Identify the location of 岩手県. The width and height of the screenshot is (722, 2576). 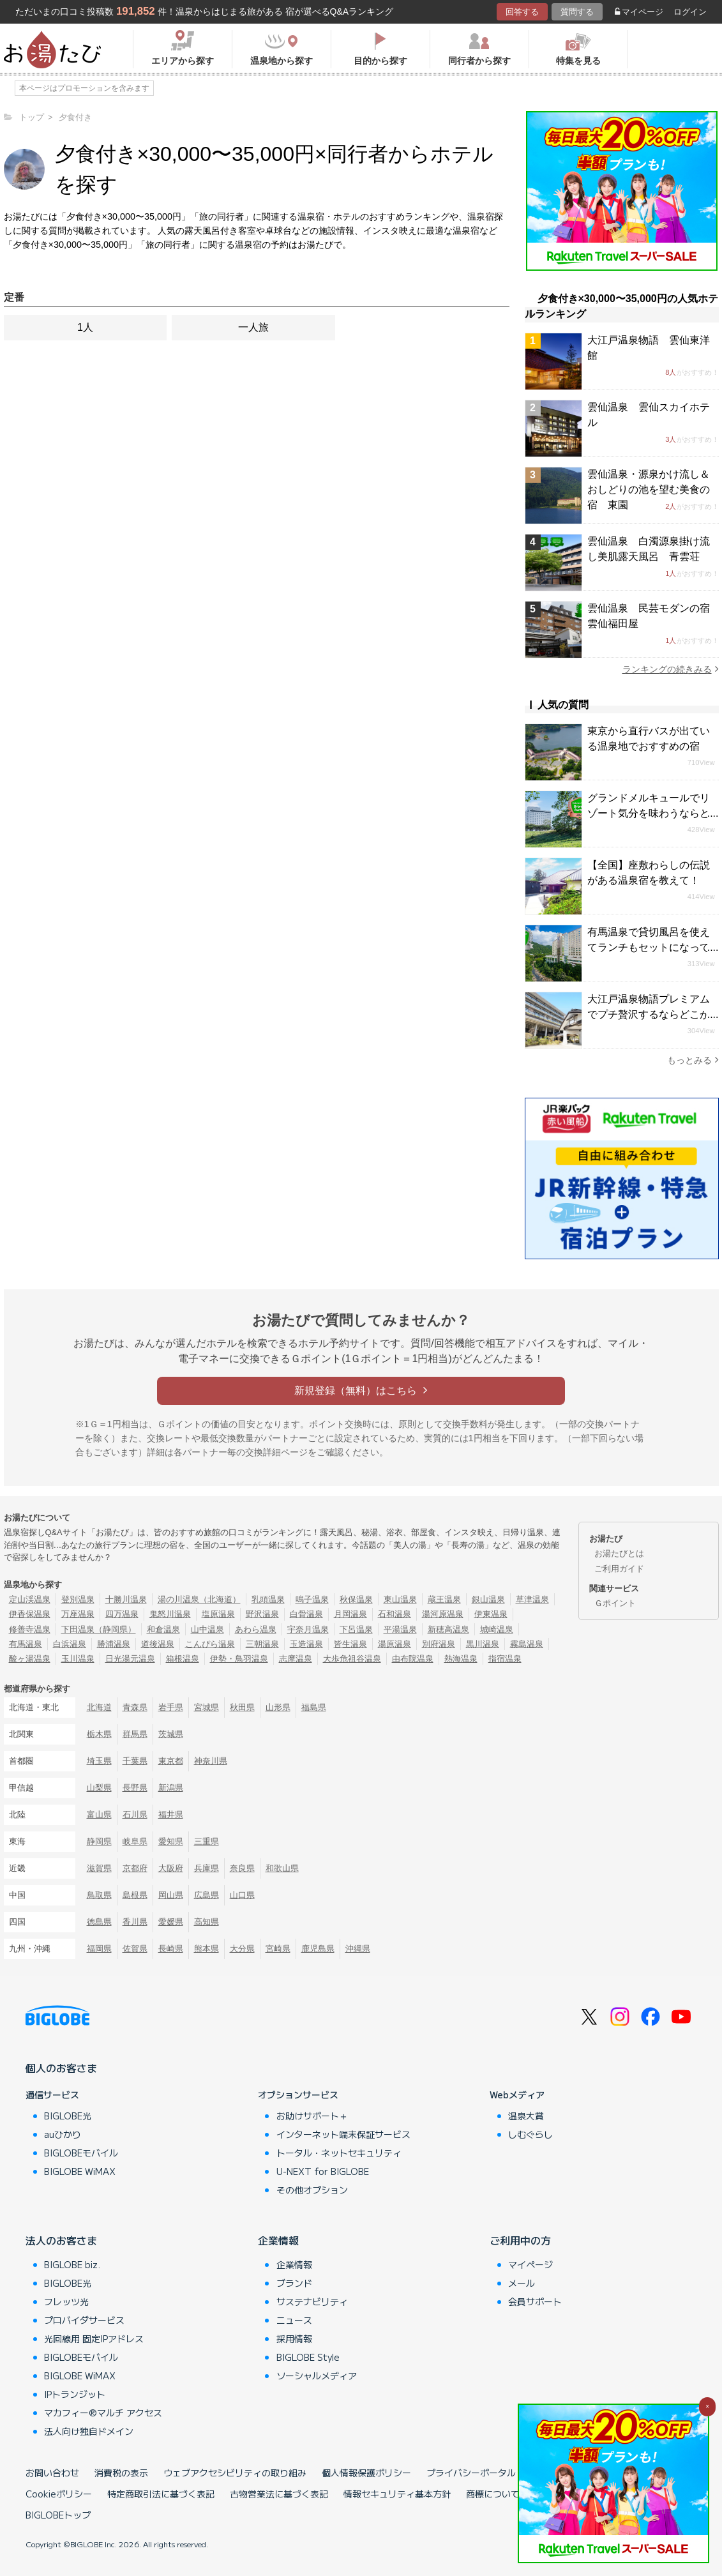
(170, 1707).